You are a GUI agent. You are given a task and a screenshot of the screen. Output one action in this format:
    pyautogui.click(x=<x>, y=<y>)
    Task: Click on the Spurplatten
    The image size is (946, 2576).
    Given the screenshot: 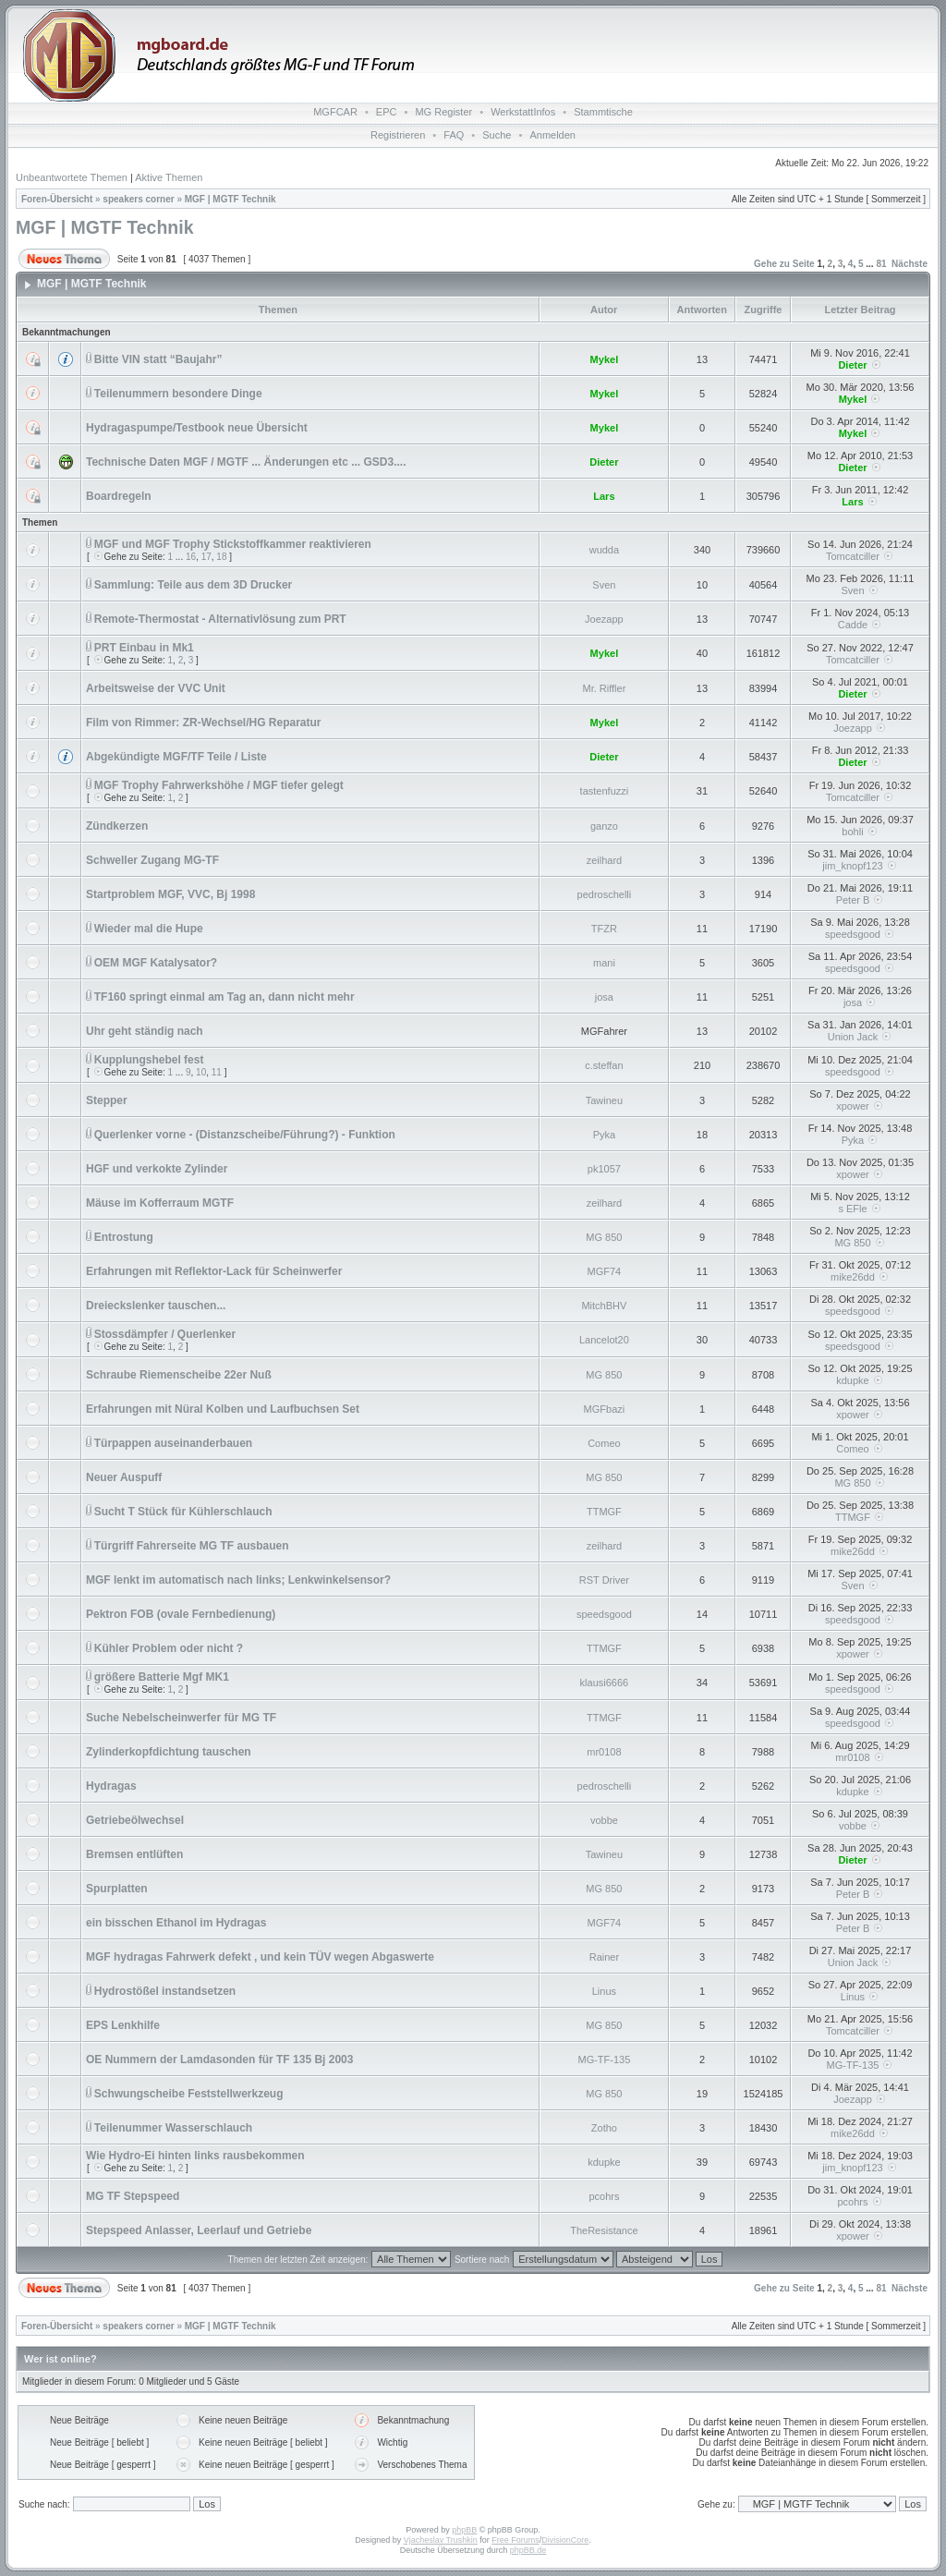 What is the action you would take?
    pyautogui.click(x=117, y=1888)
    